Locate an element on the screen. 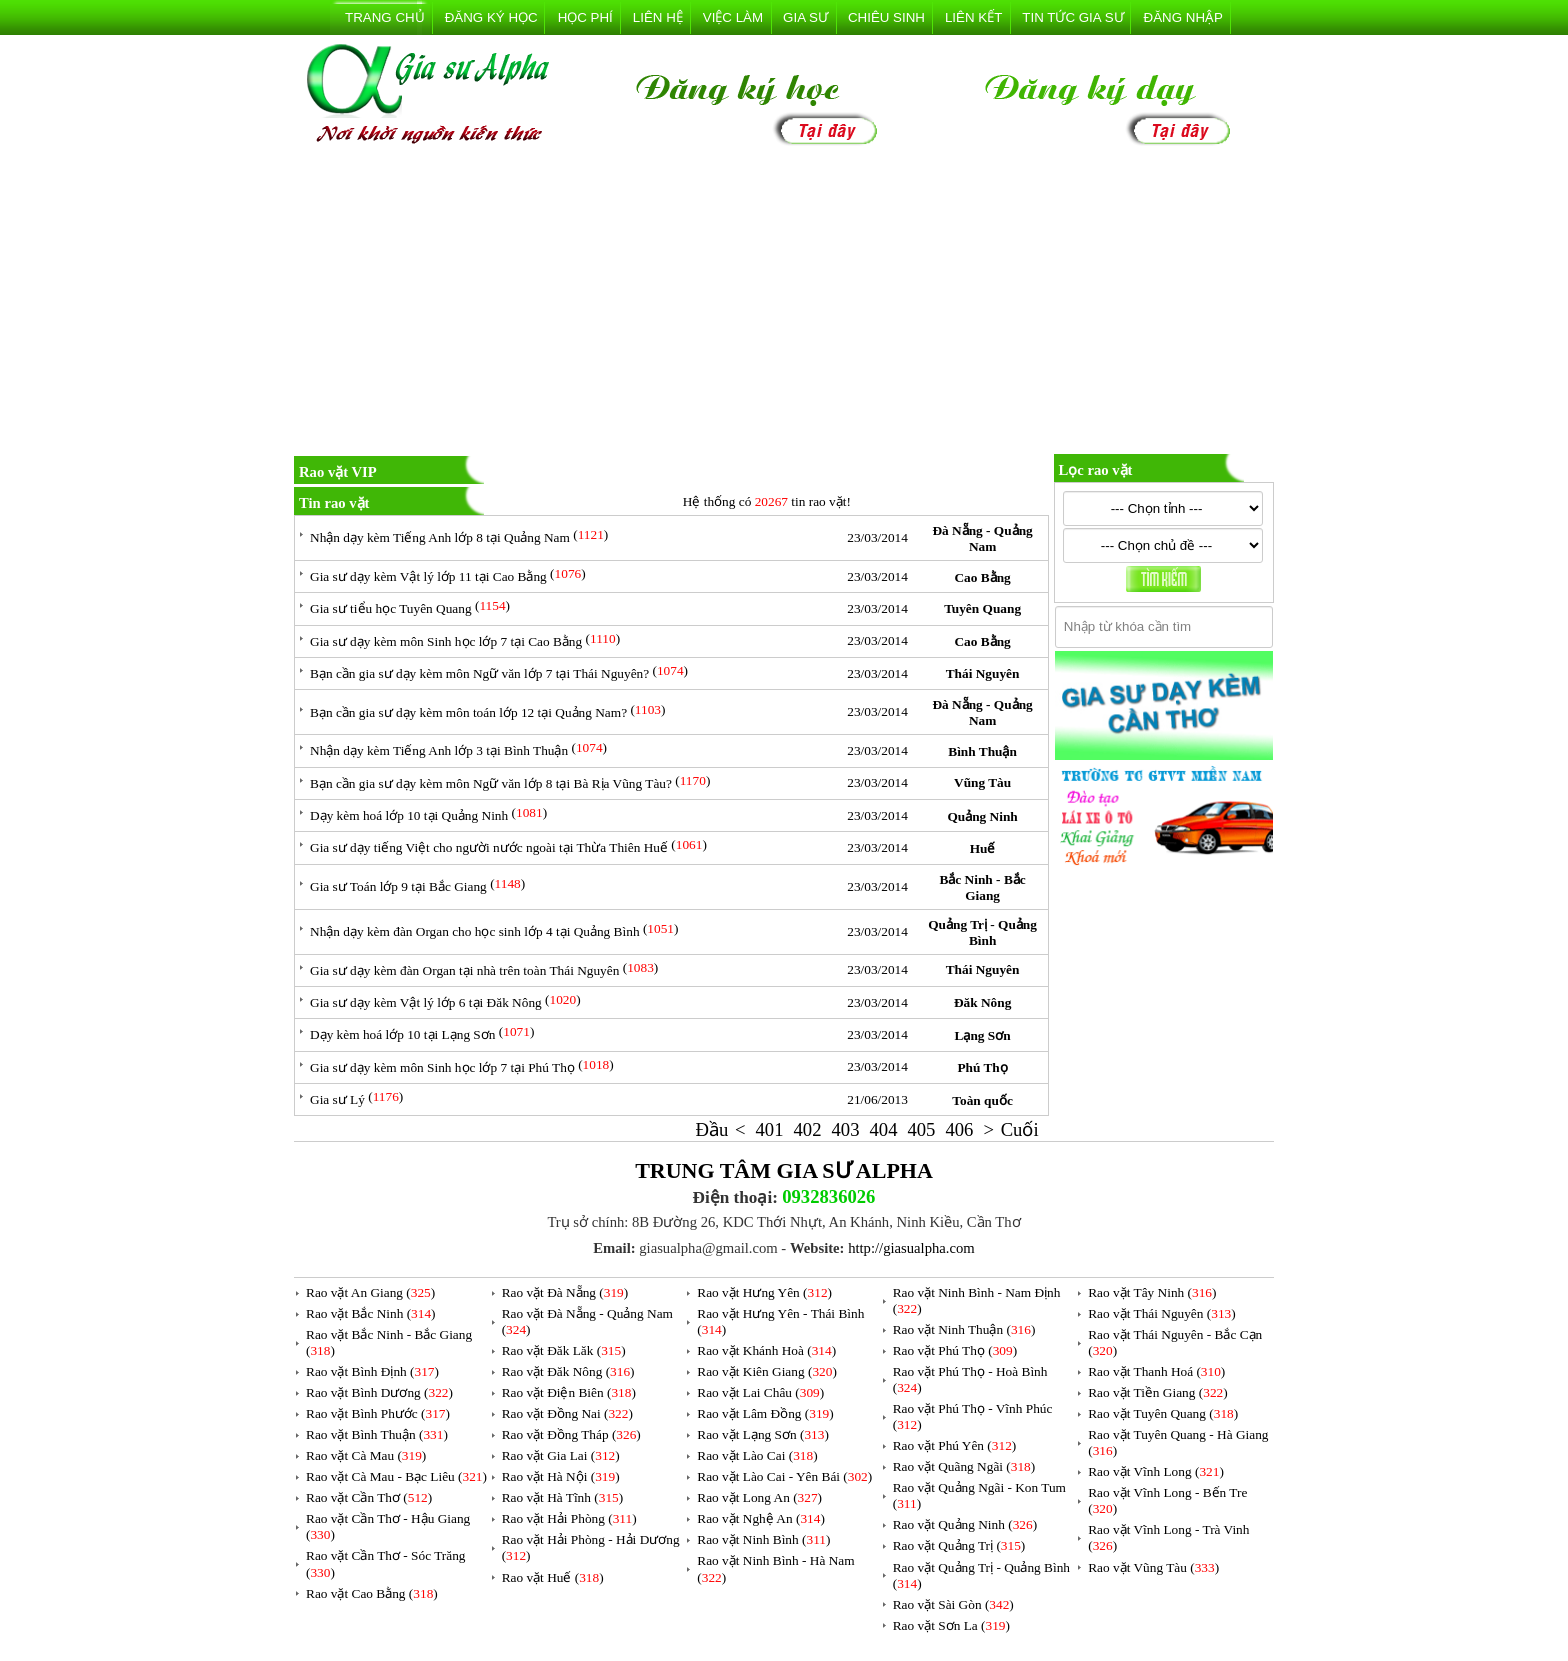 The image size is (1568, 1661). Rao vặt Huế () is located at coordinates (553, 1577).